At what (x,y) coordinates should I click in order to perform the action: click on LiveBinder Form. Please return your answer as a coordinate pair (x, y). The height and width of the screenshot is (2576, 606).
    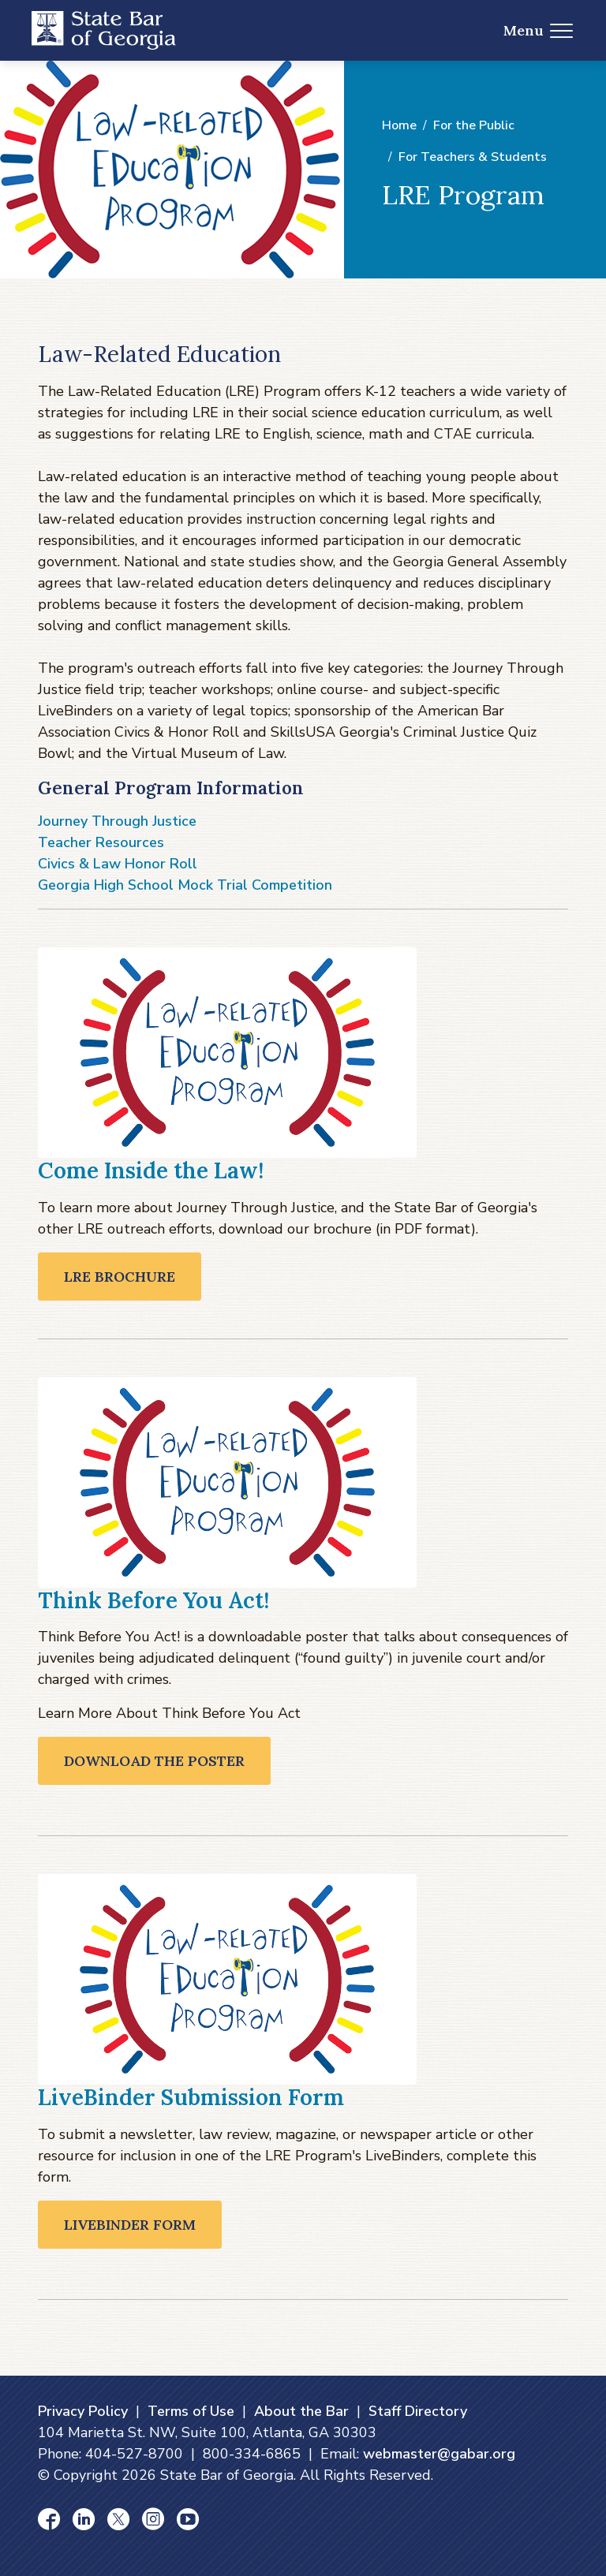
    Looking at the image, I should click on (130, 2225).